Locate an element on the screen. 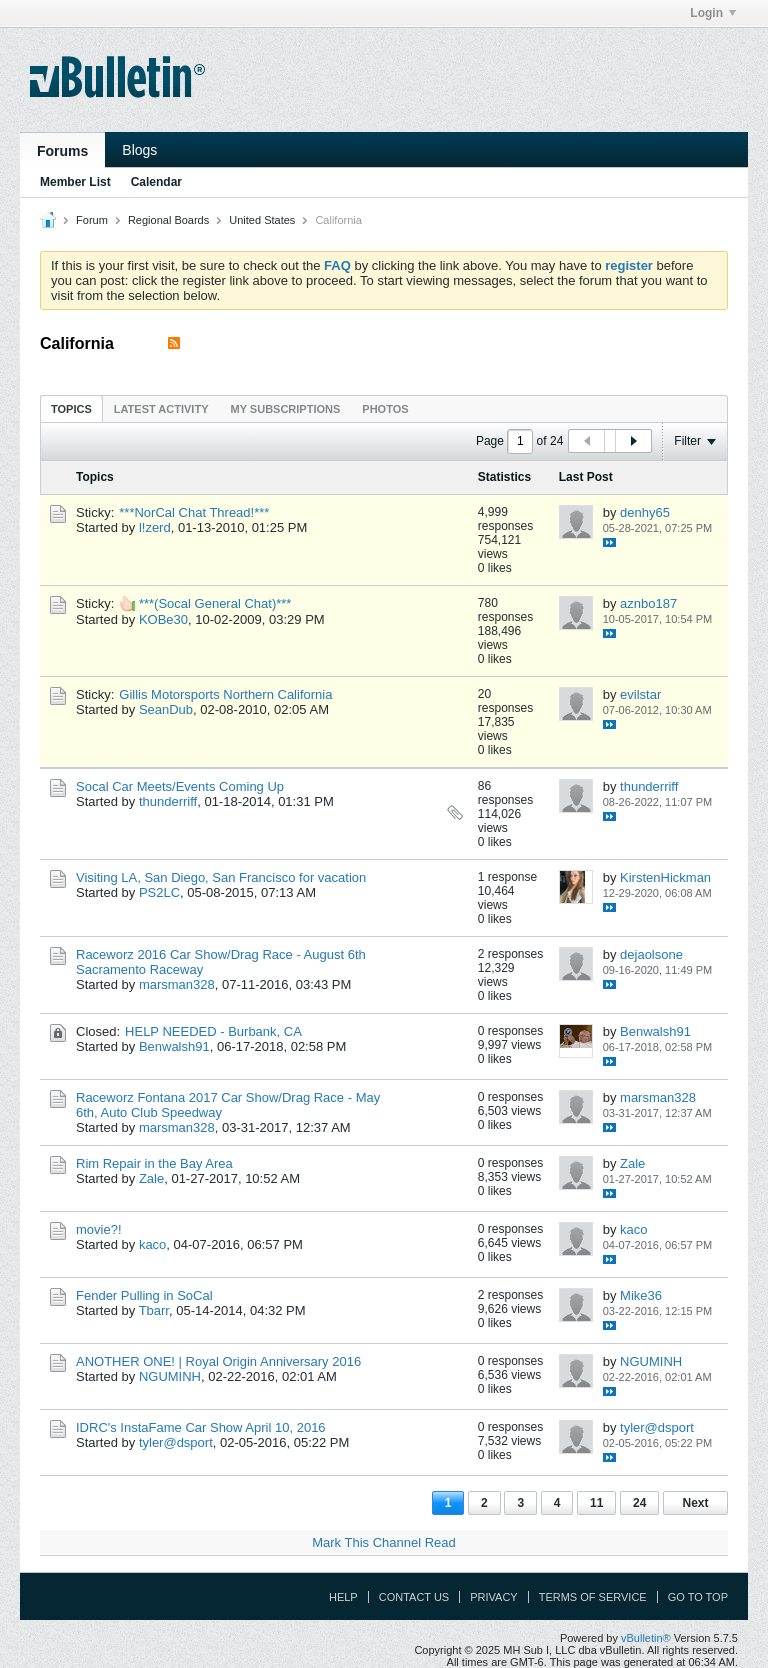 This screenshot has width=768, height=1668. Go to top is located at coordinates (698, 1597).